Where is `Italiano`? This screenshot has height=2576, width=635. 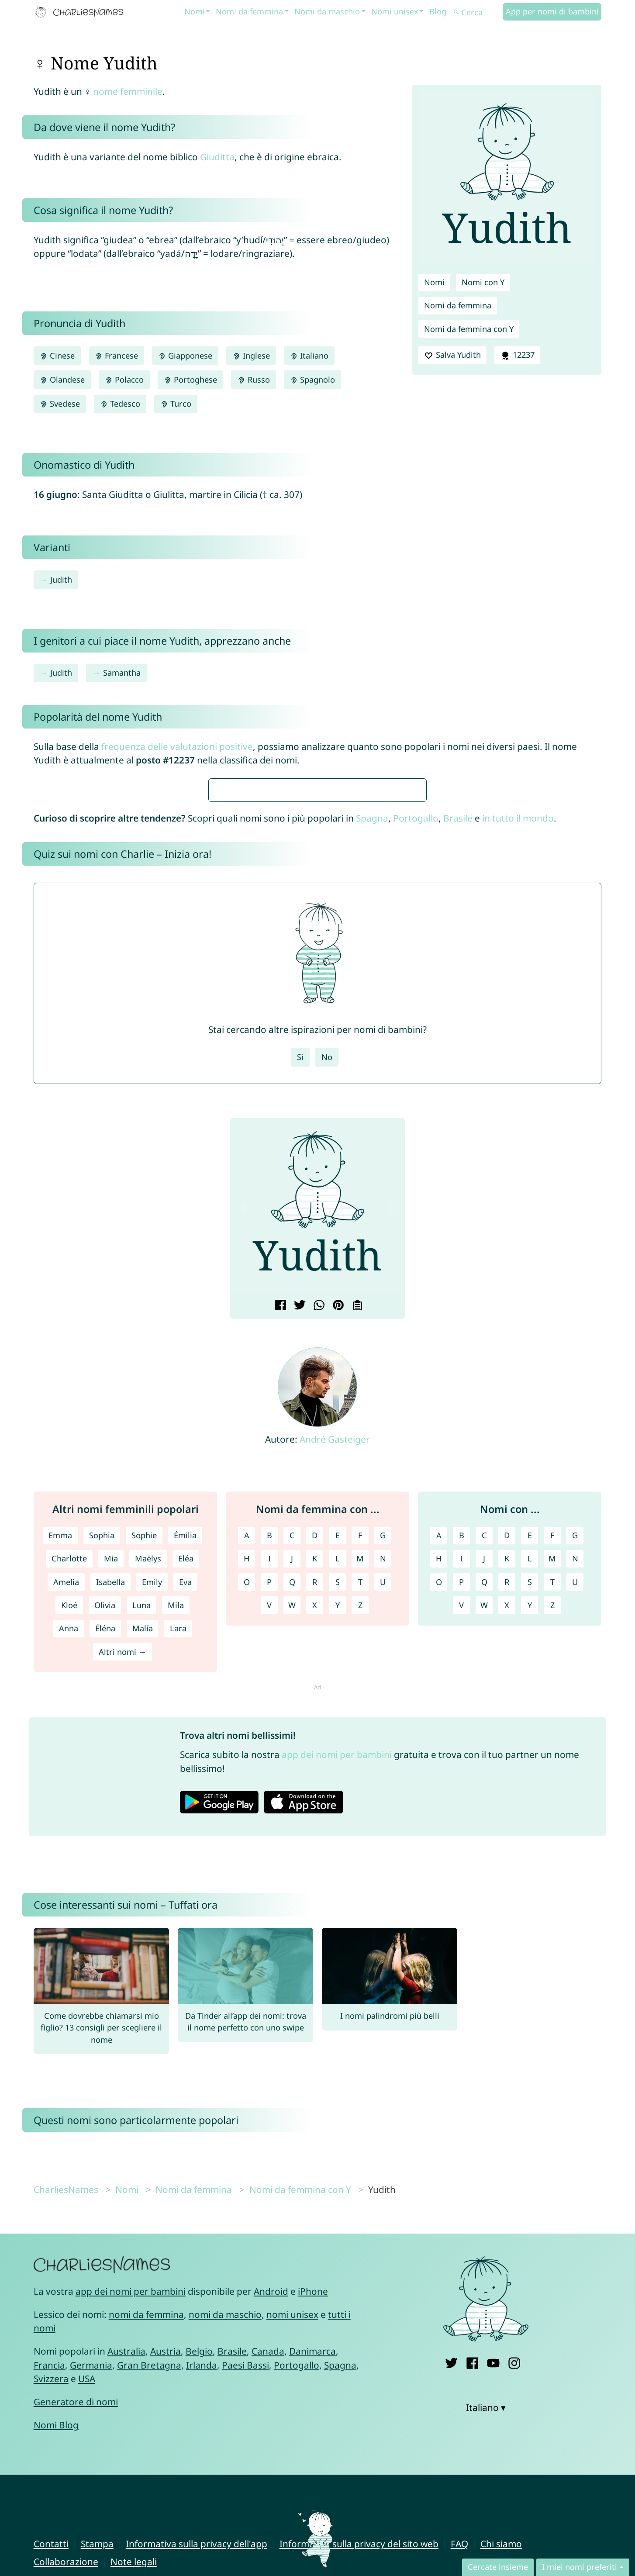
Italiano is located at coordinates (309, 355).